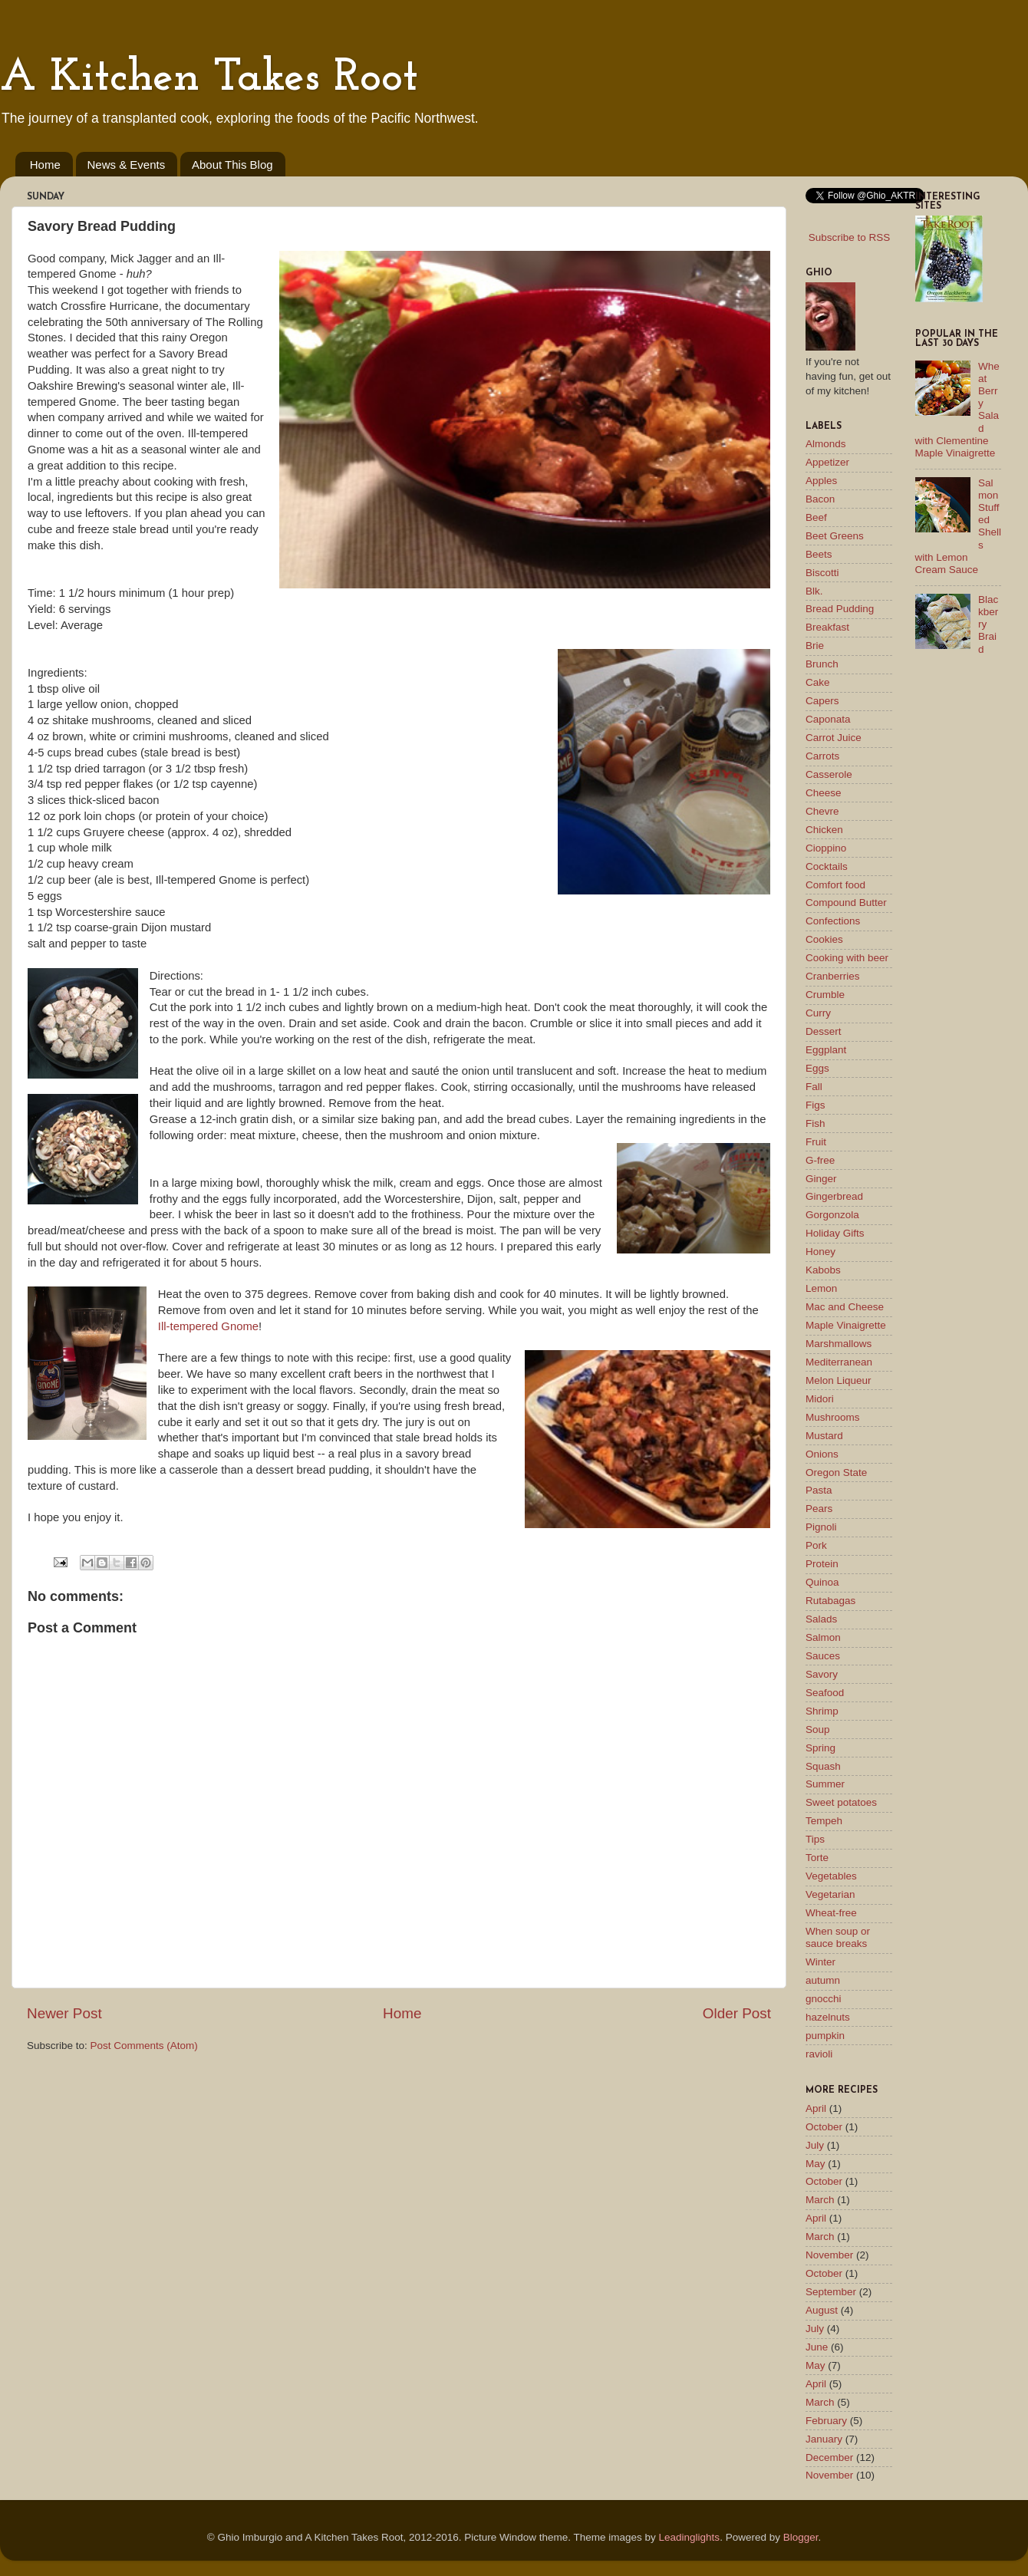  What do you see at coordinates (815, 645) in the screenshot?
I see `Brie` at bounding box center [815, 645].